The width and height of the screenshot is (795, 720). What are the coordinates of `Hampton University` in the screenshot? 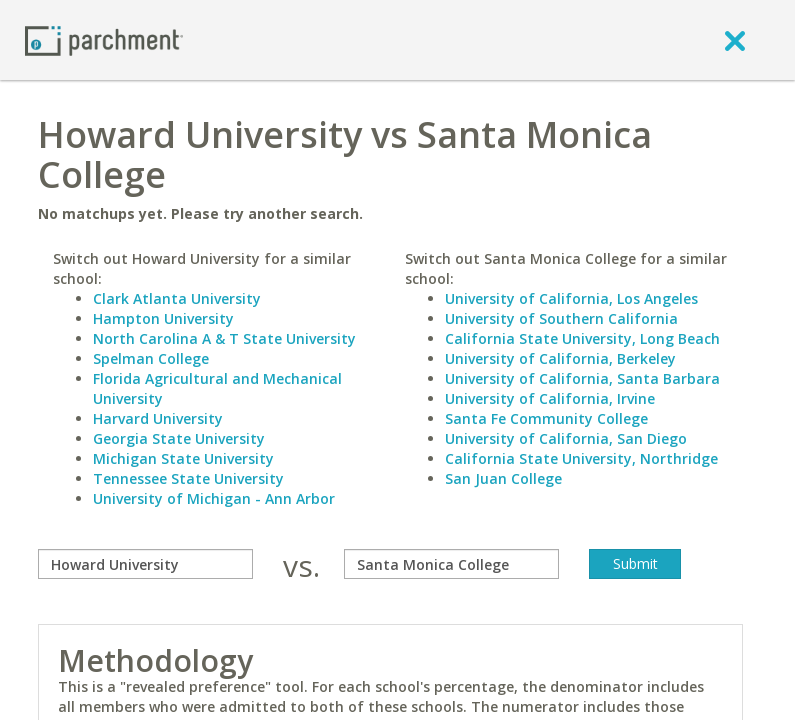 It's located at (163, 318).